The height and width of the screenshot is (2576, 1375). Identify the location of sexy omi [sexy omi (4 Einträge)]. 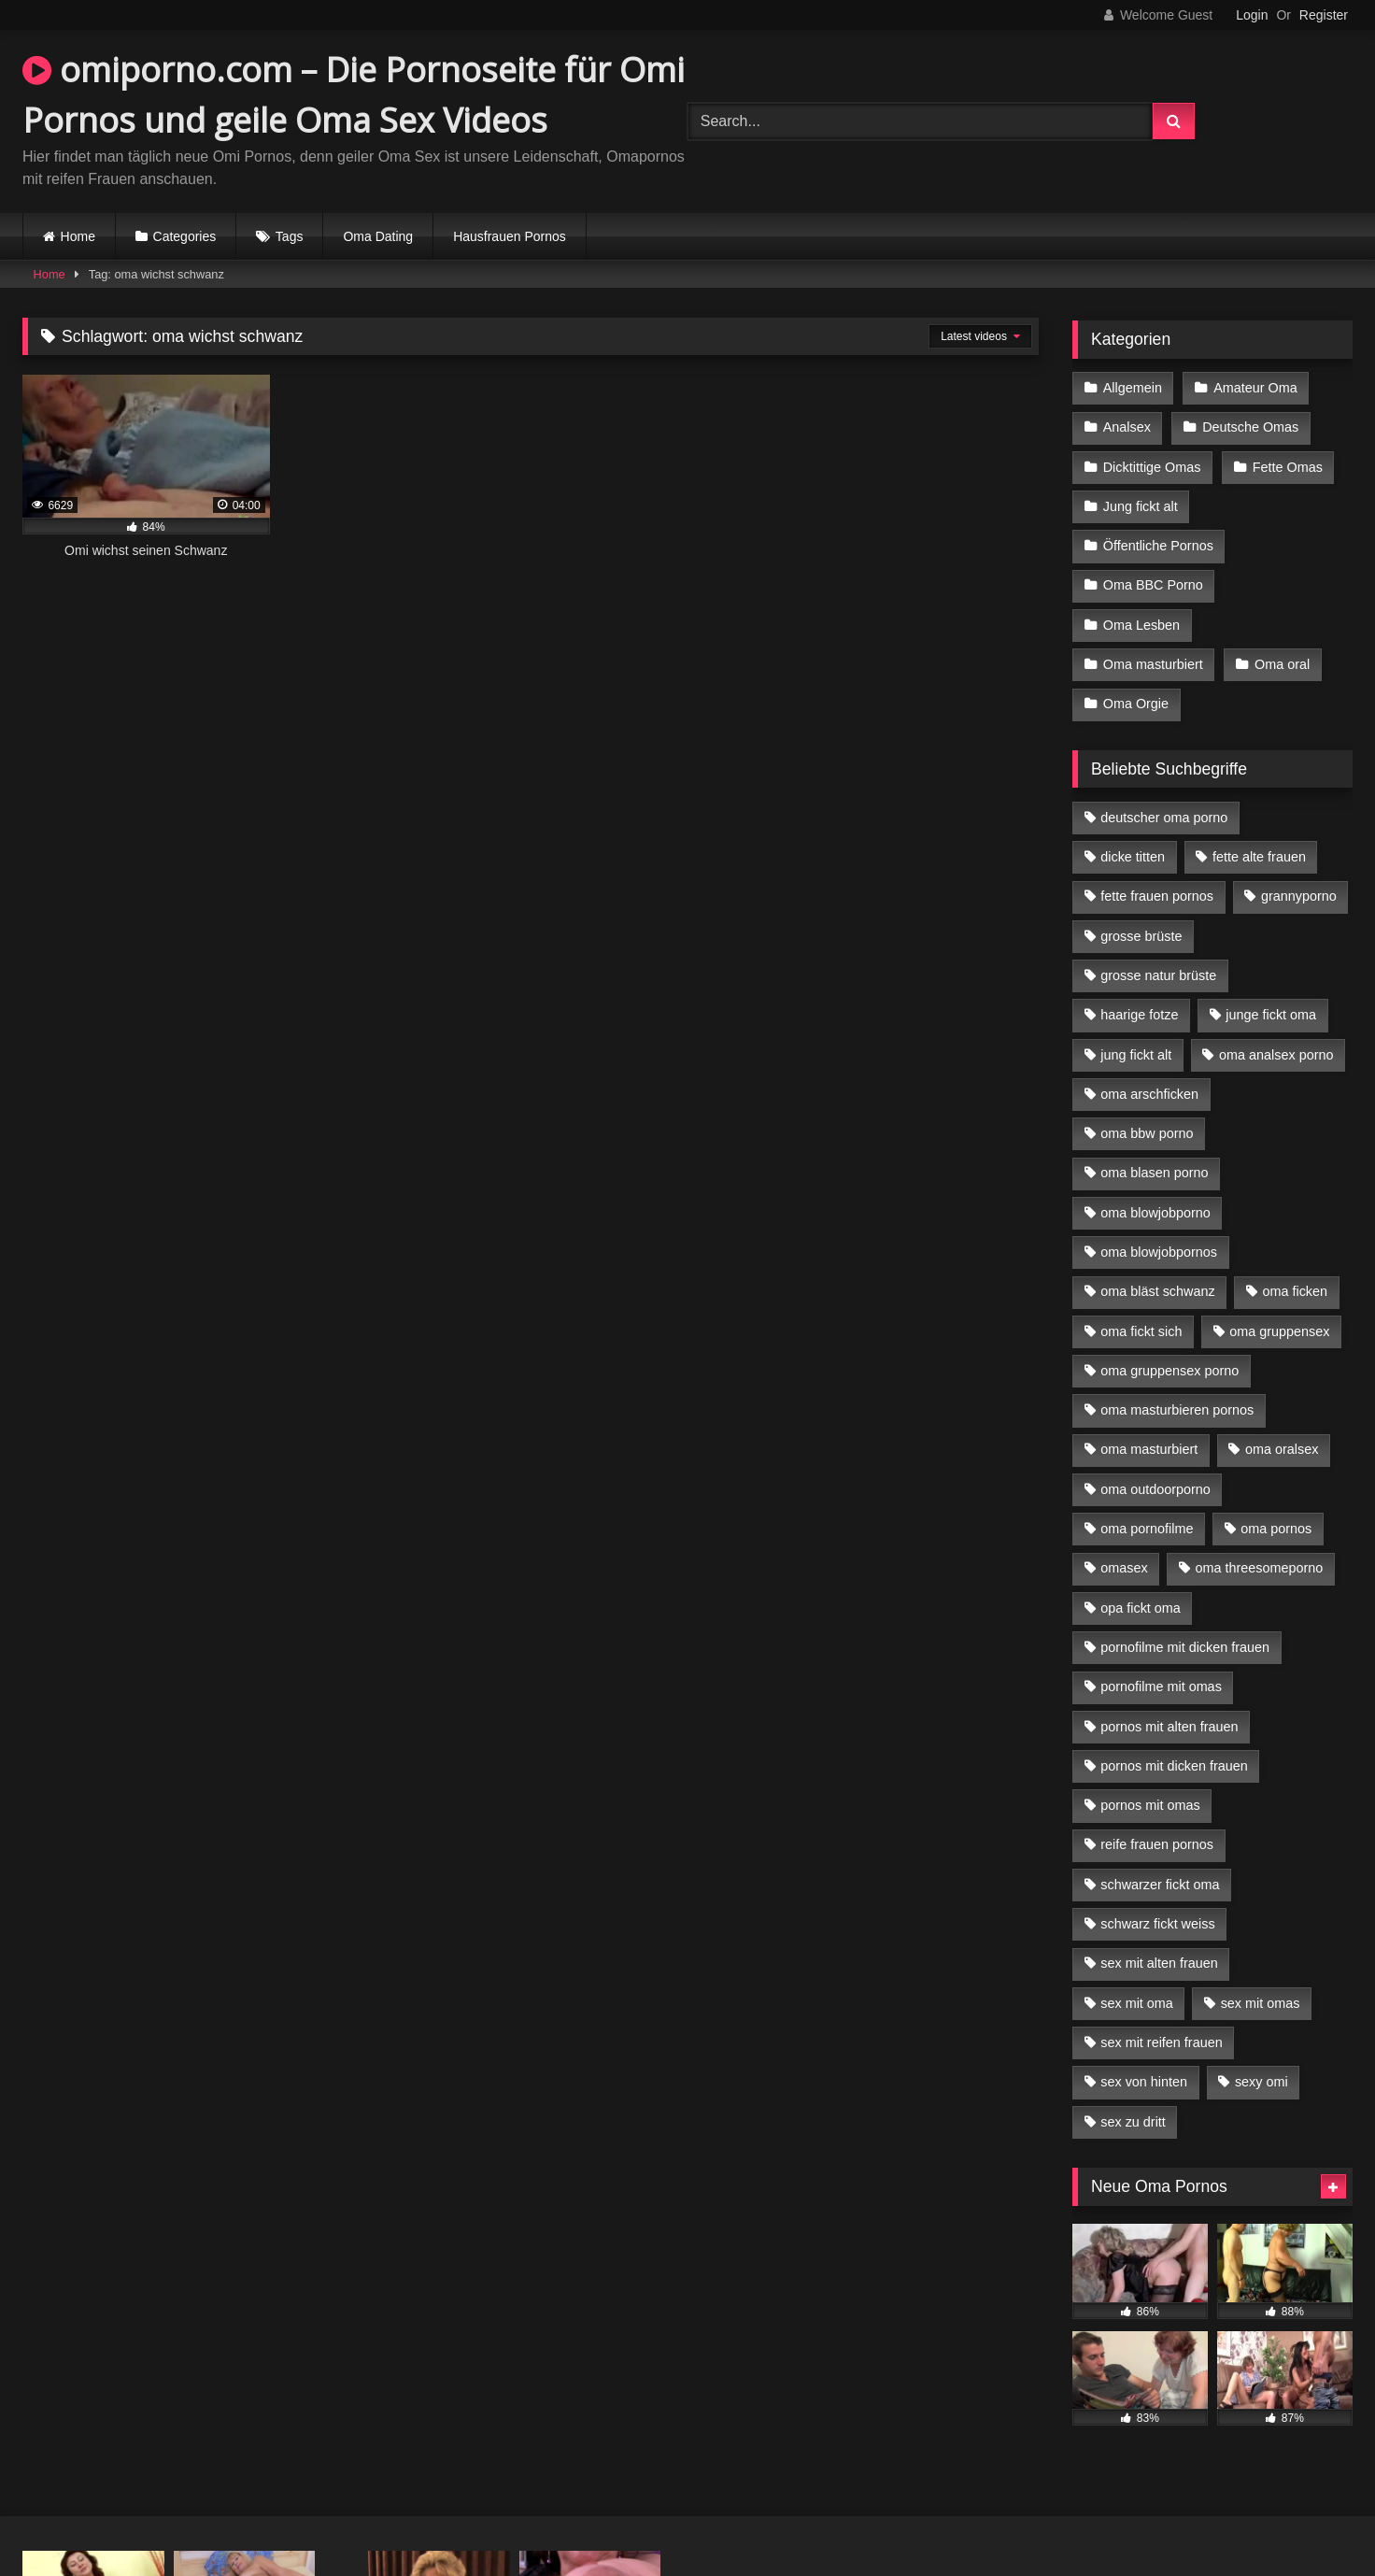
(1261, 2081).